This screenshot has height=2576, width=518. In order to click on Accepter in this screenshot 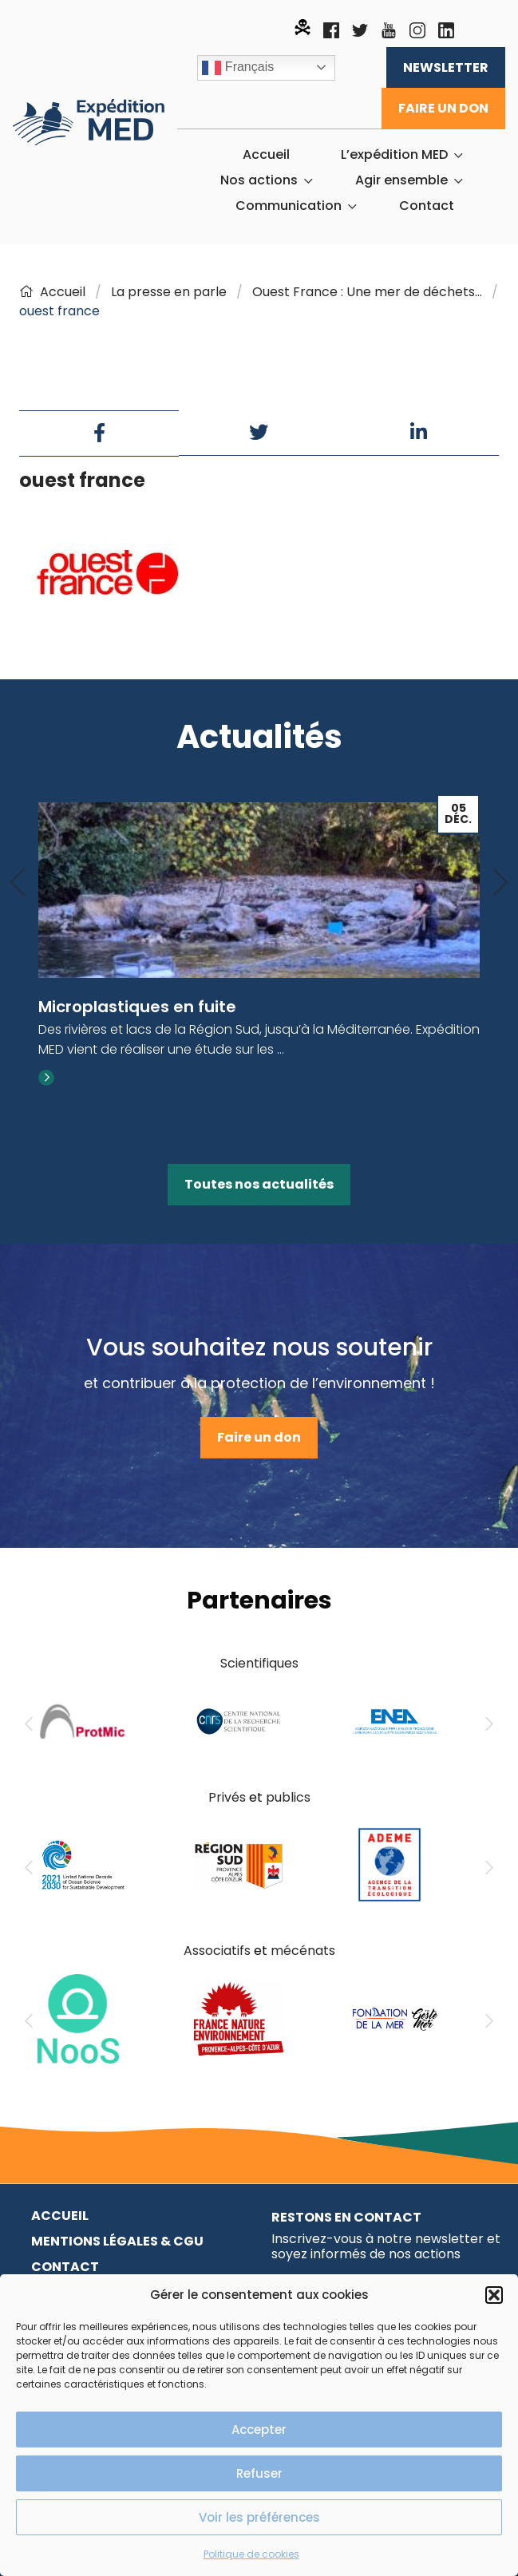, I will do `click(259, 2429)`.